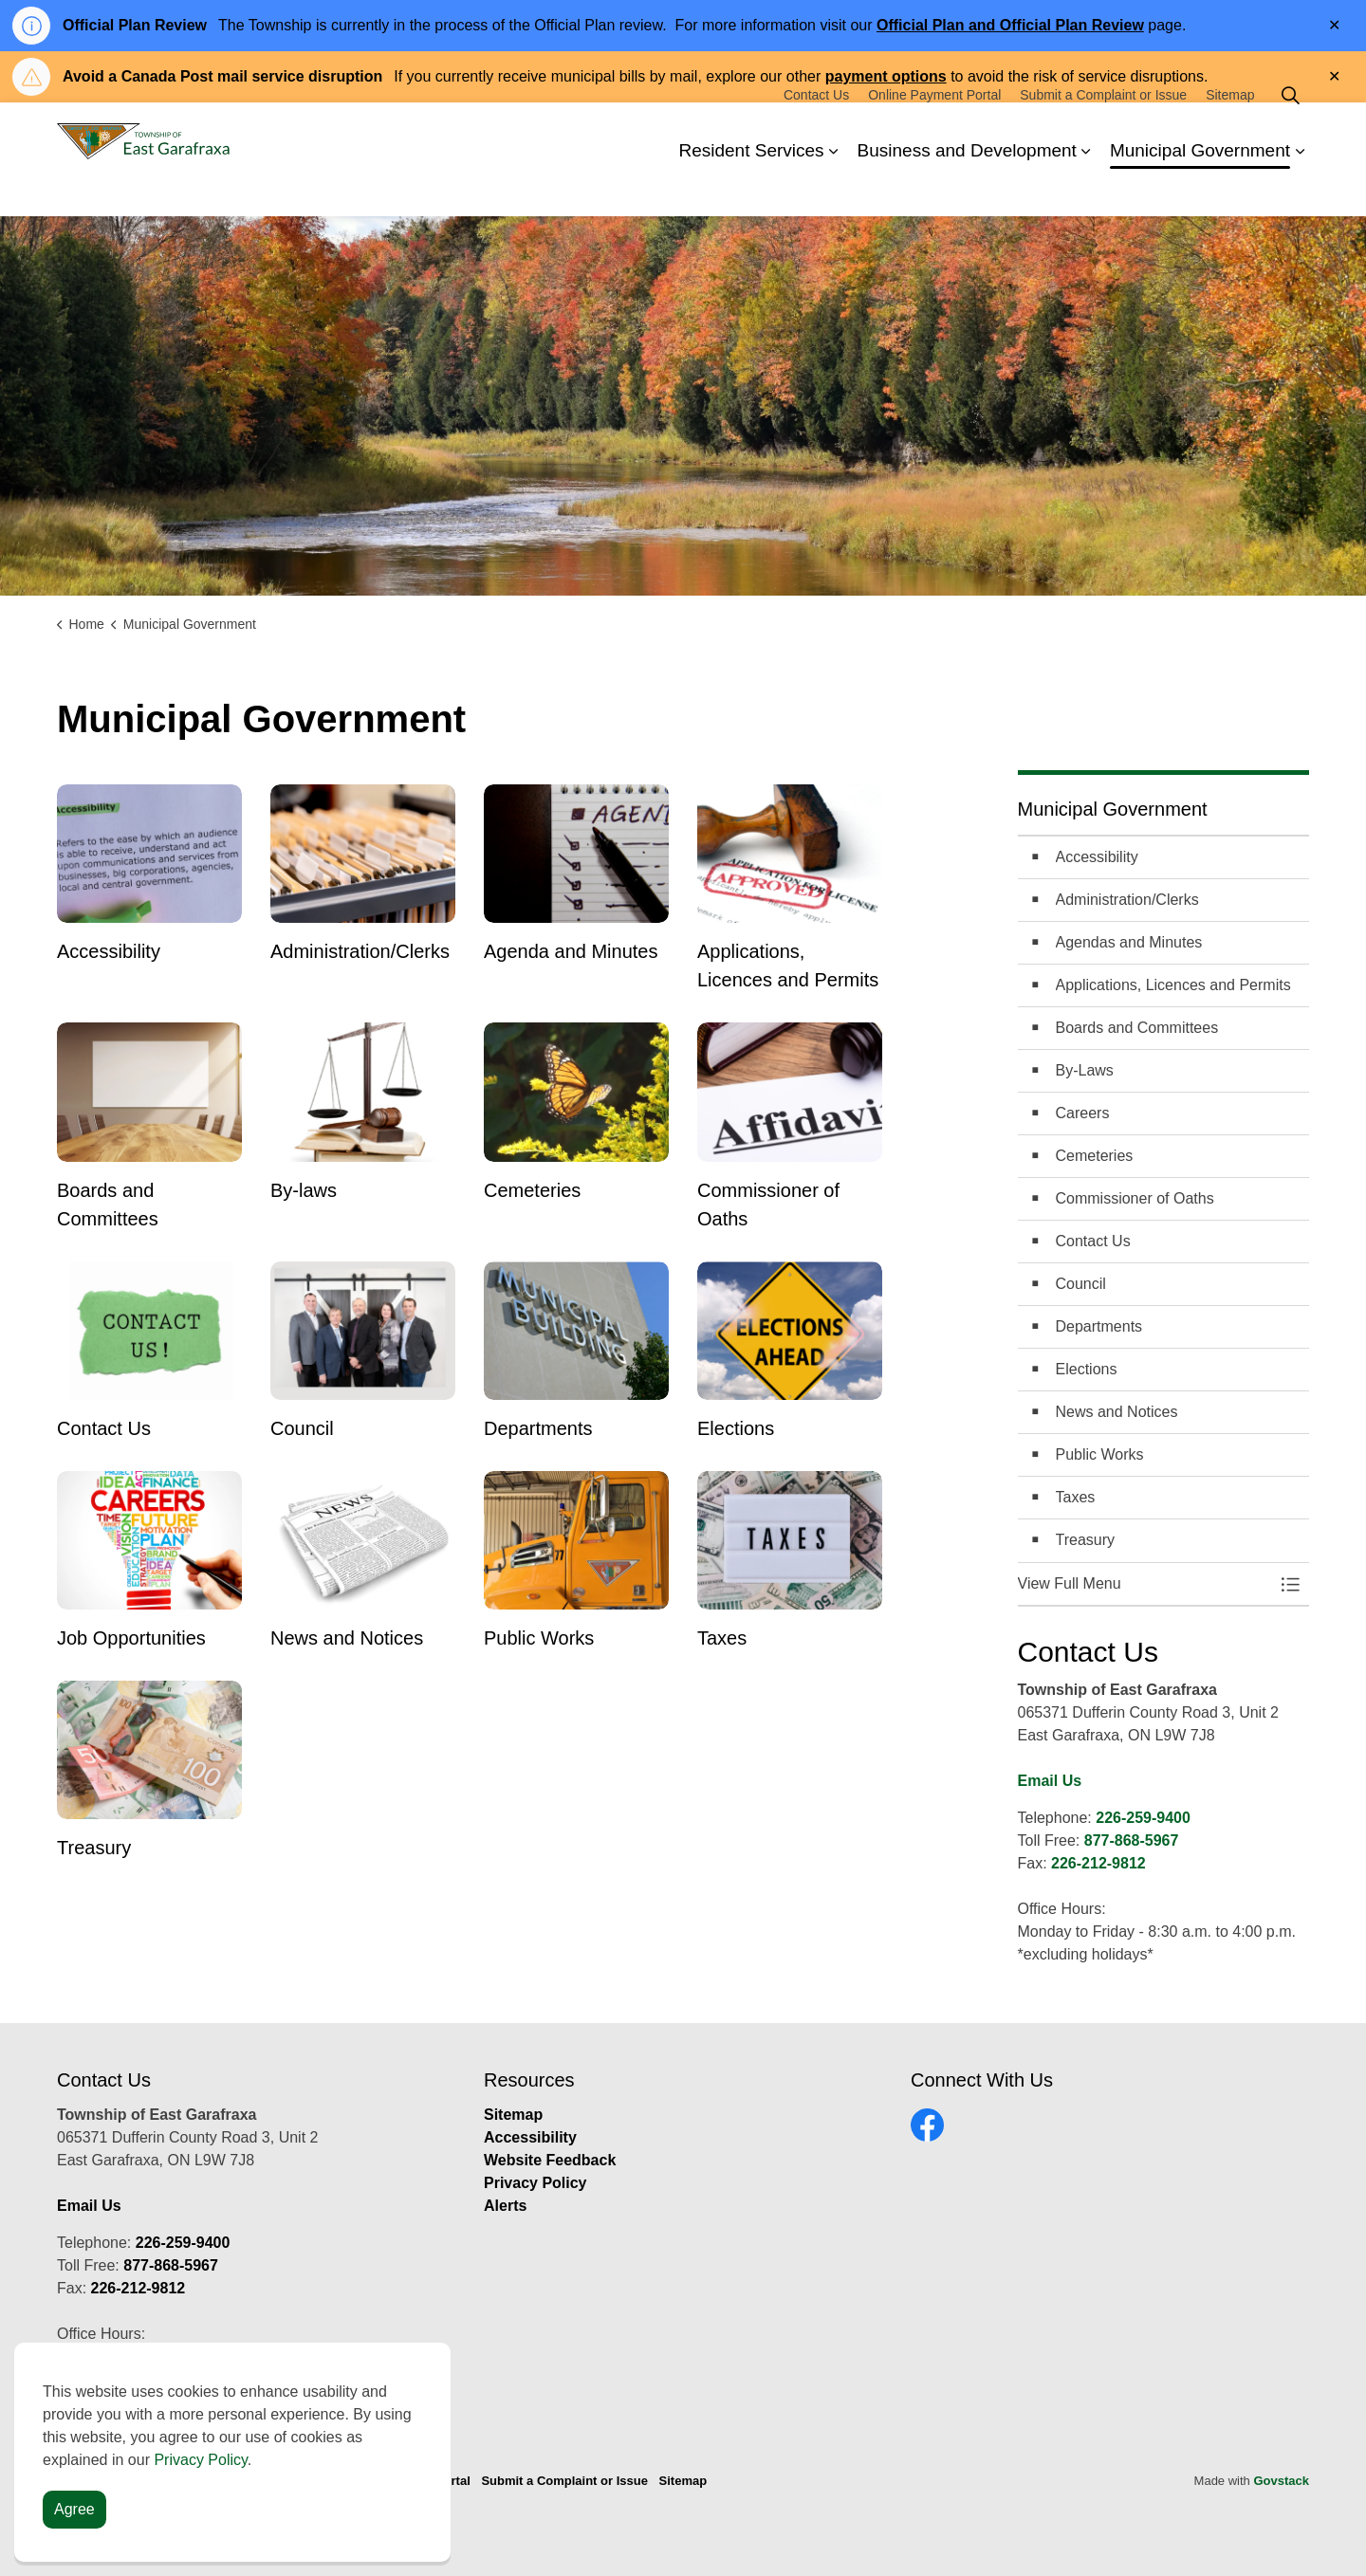  I want to click on [Expand sub pages Resident Services], so click(833, 187).